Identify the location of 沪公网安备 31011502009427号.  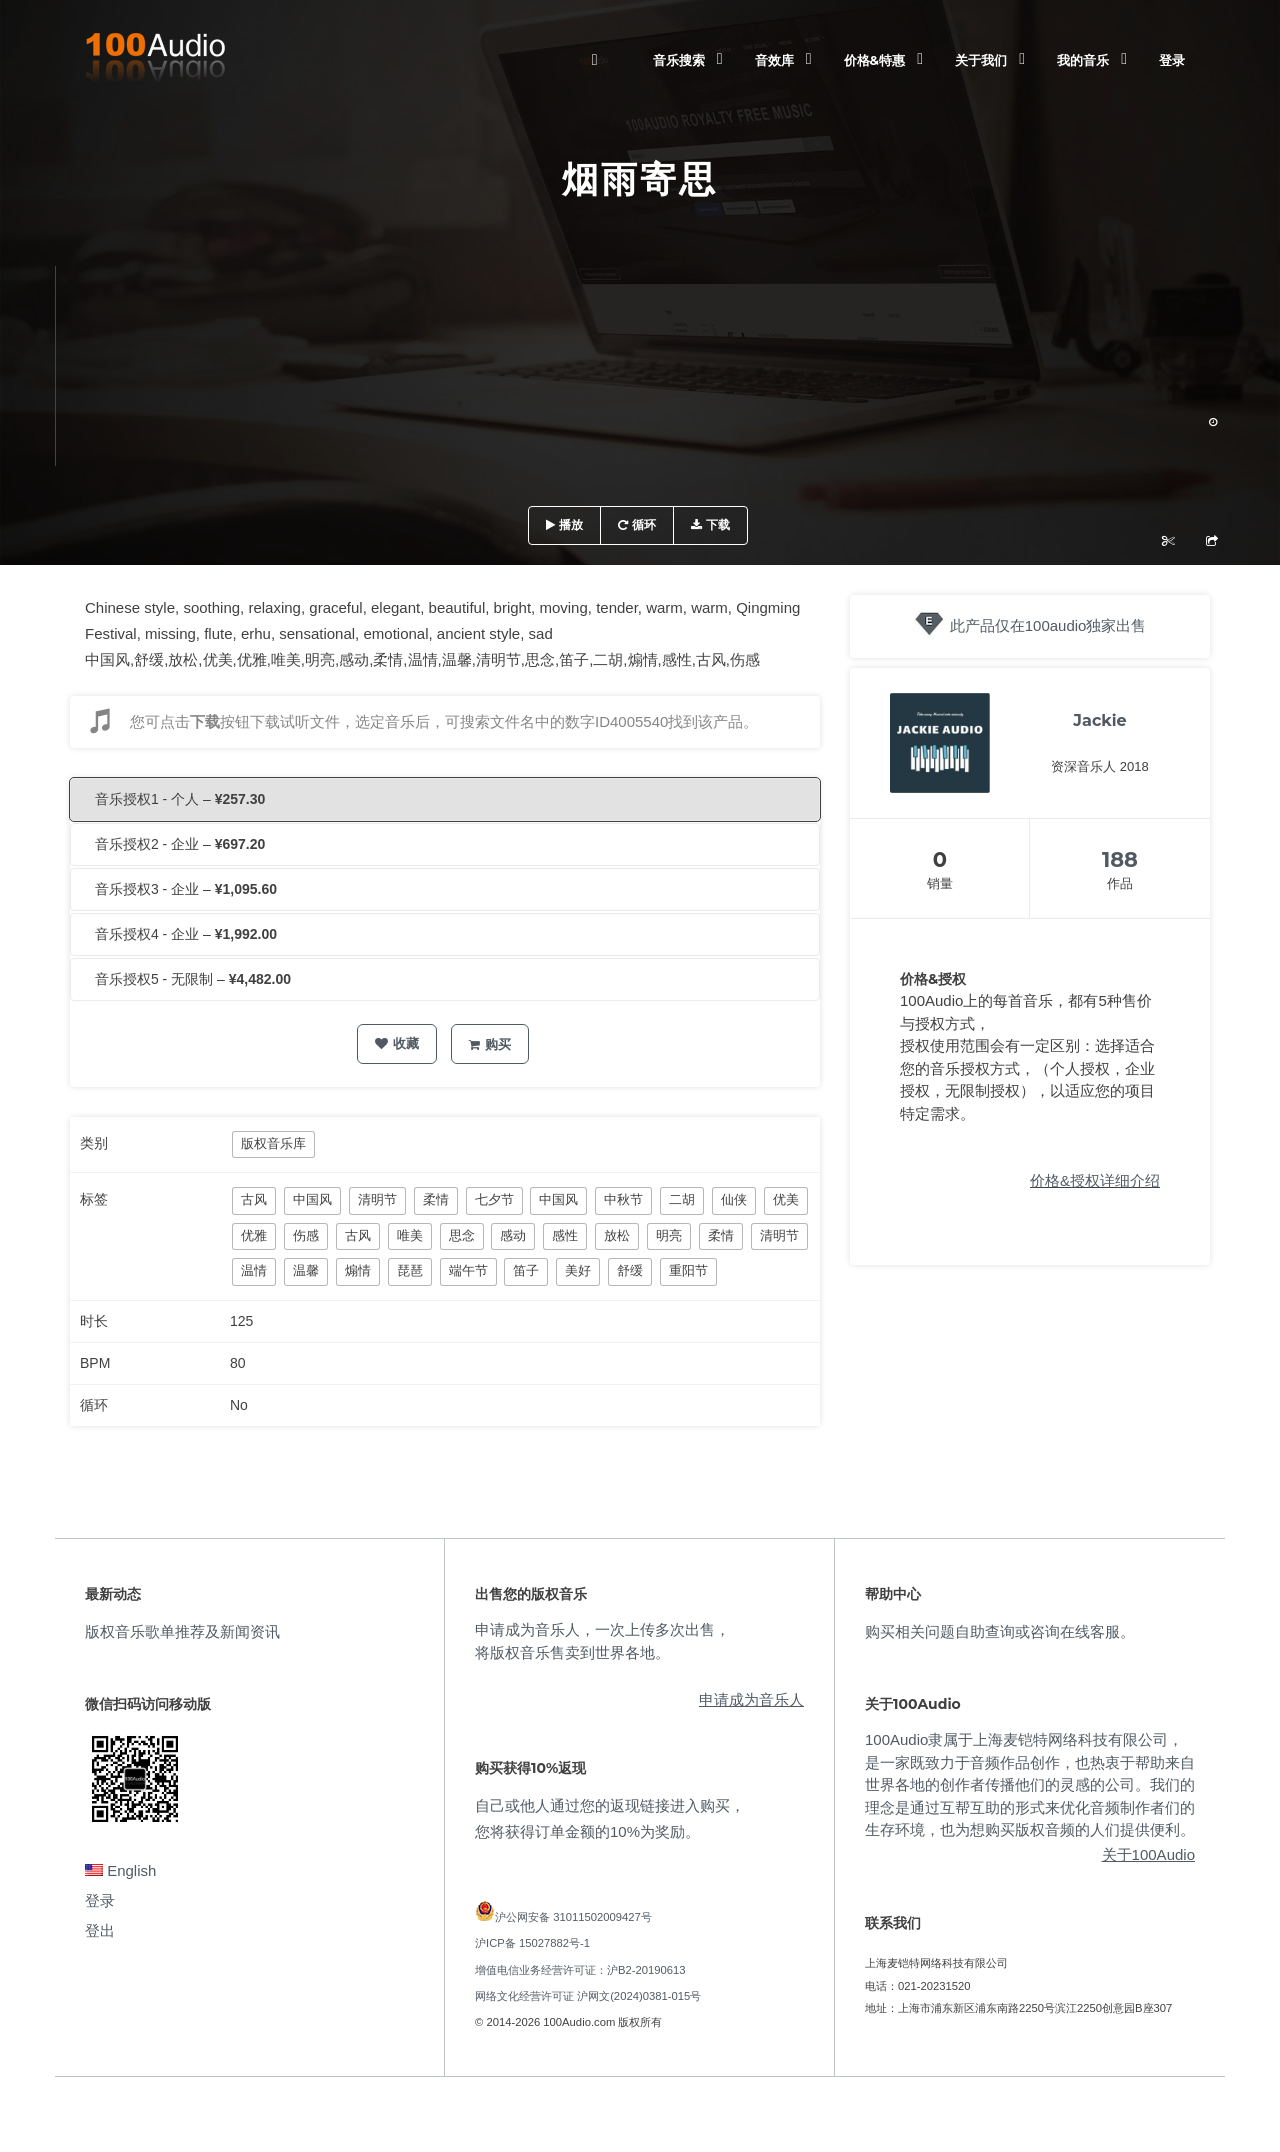
(573, 1917).